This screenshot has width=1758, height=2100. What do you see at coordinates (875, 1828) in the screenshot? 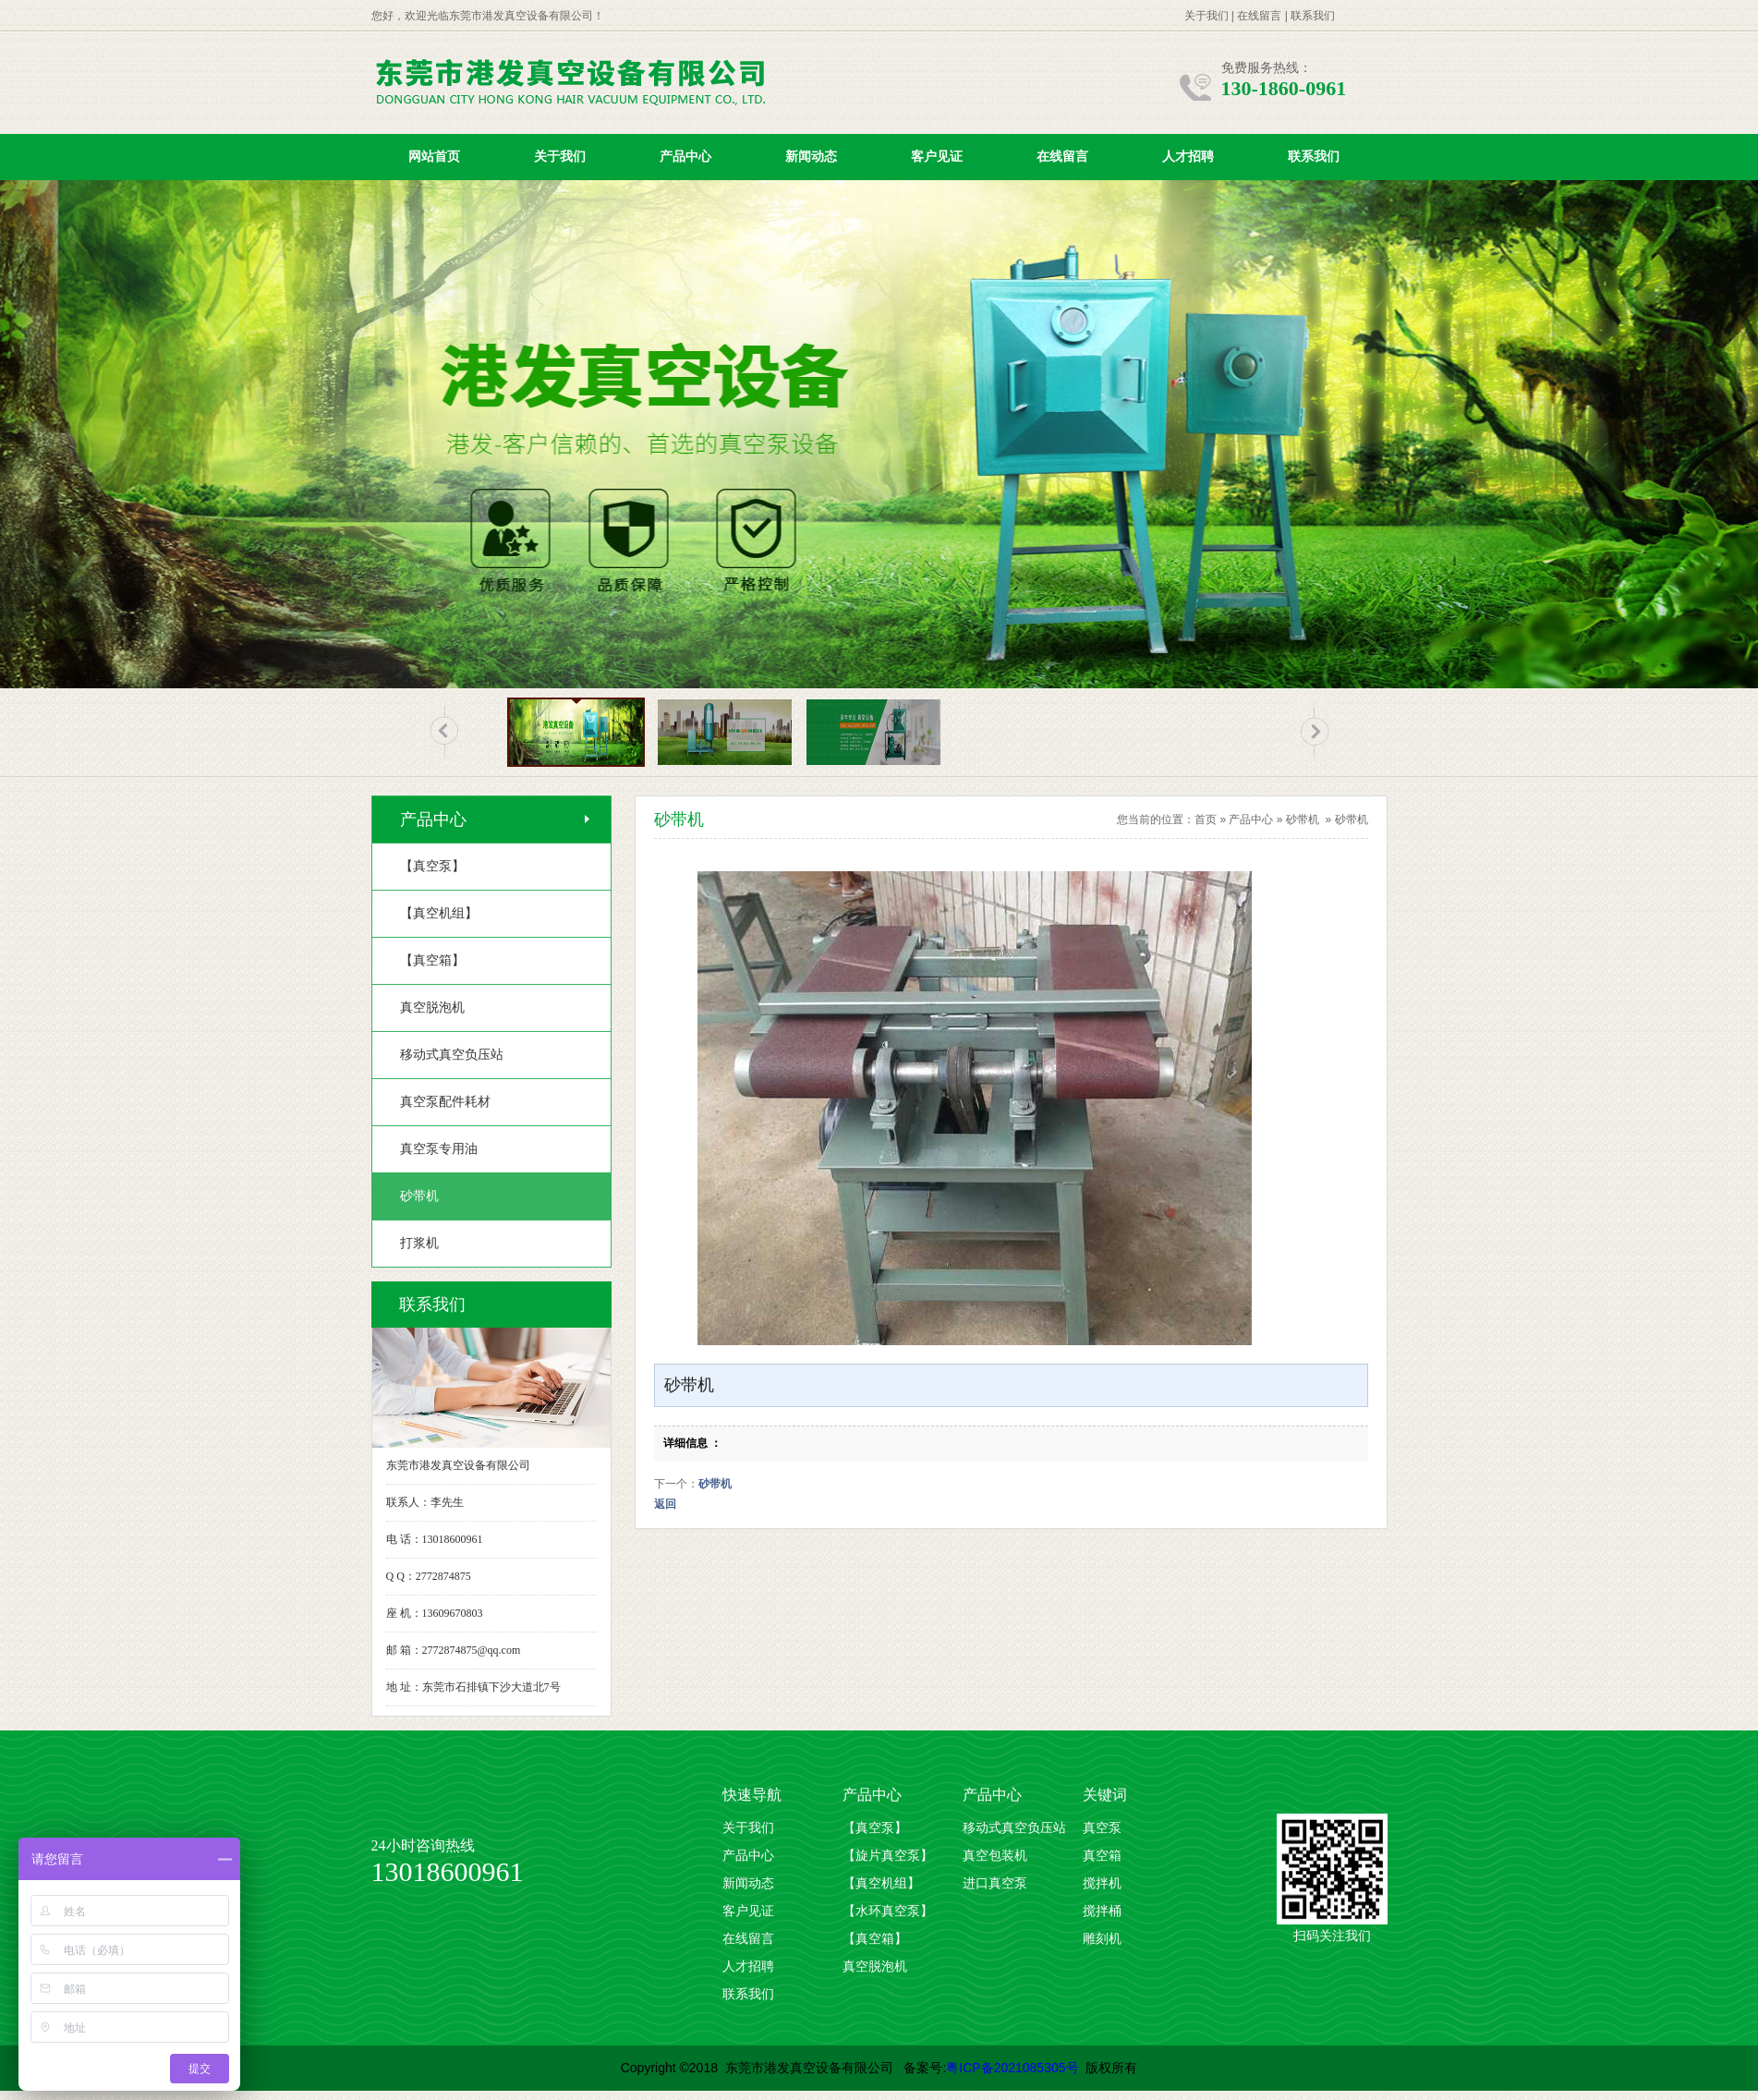
I see `【真空泵】` at bounding box center [875, 1828].